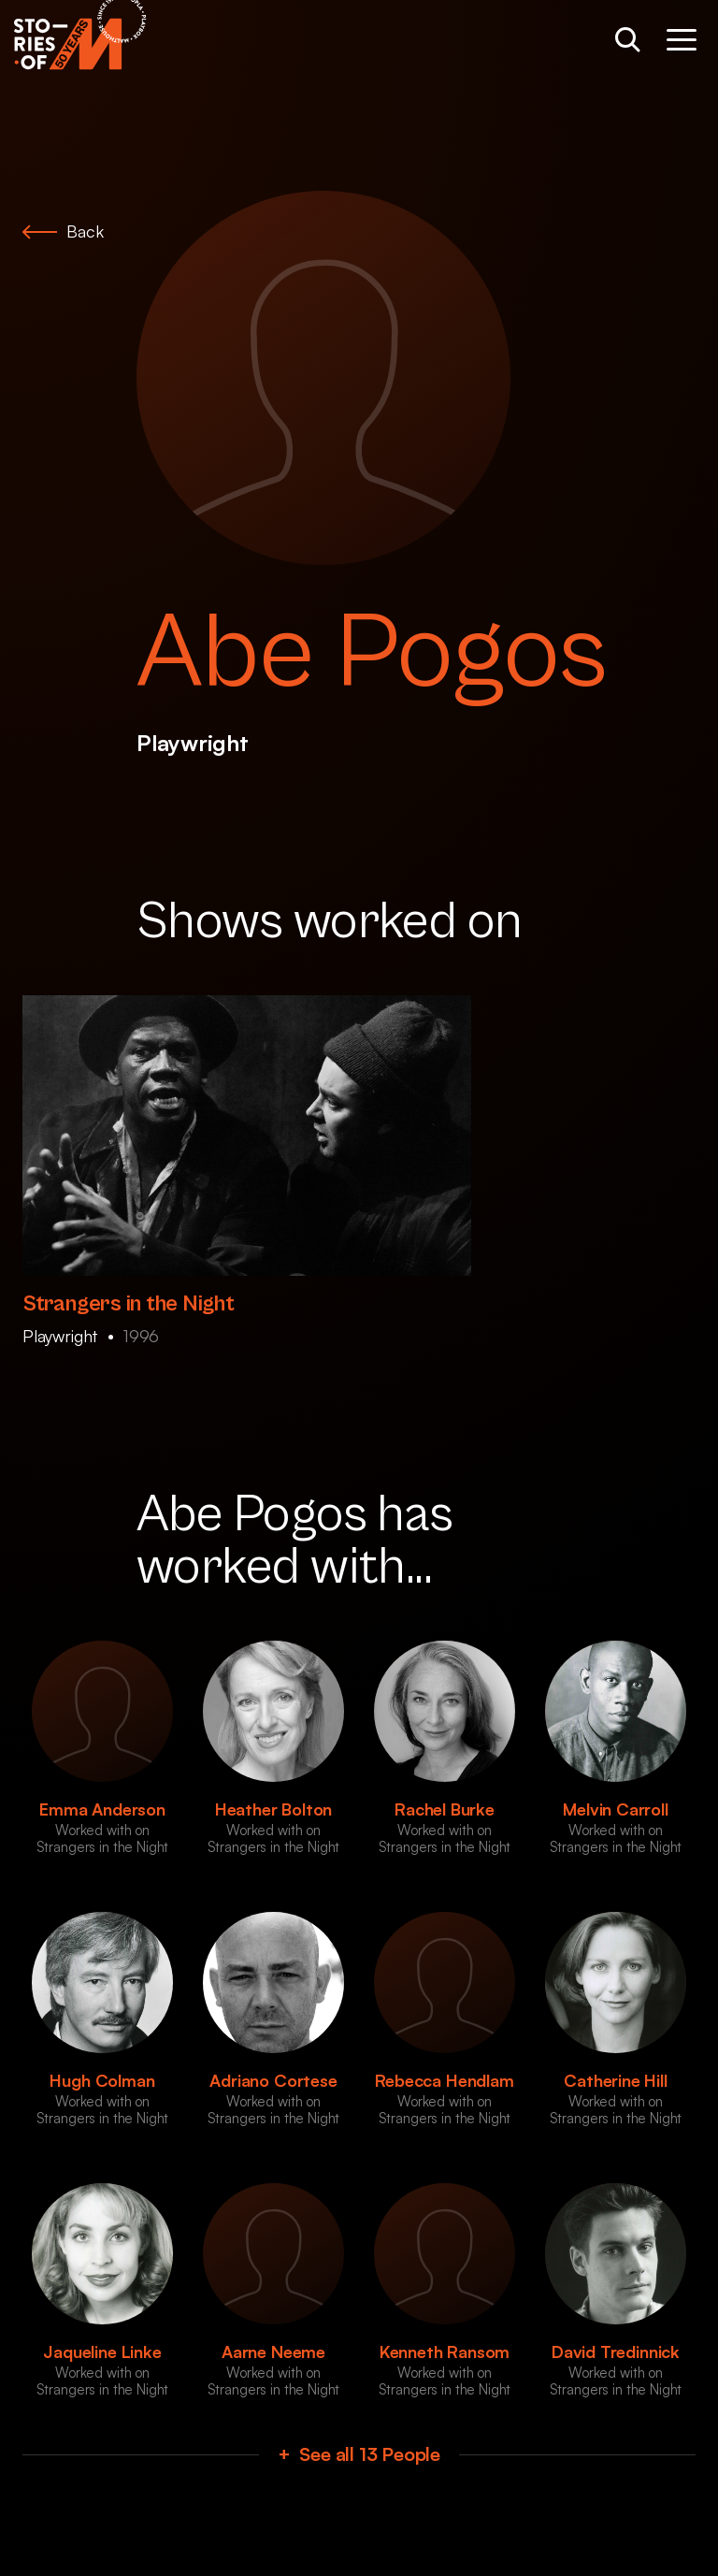  What do you see at coordinates (445, 2351) in the screenshot?
I see `Kenneth Ransom` at bounding box center [445, 2351].